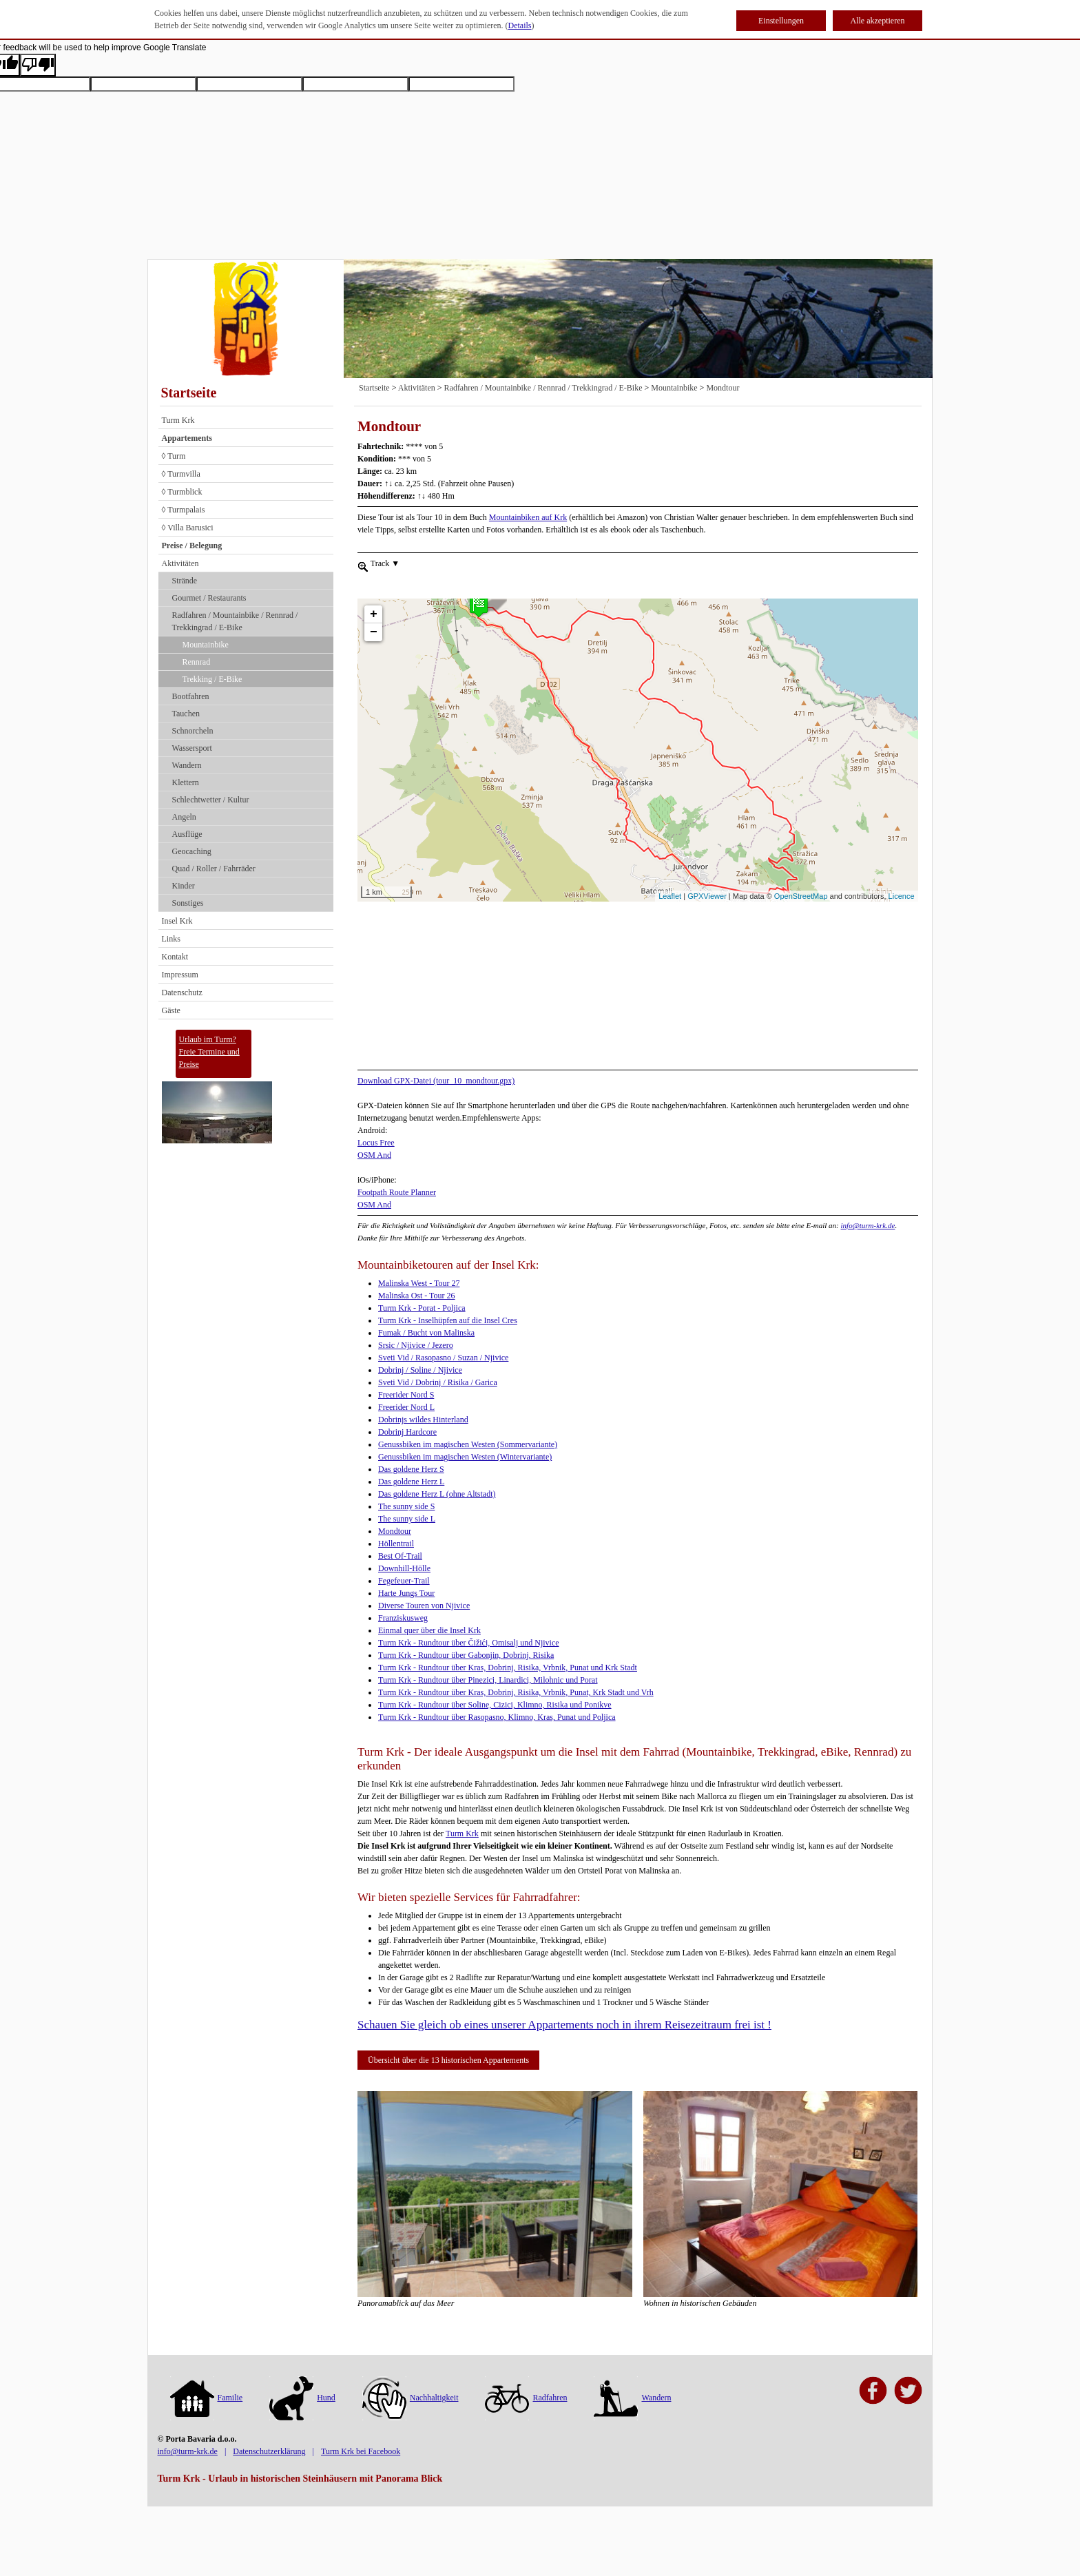  Describe the element at coordinates (436, 1081) in the screenshot. I see `Download GPX-Datei (tour_10_mondtour.gpx)` at that location.